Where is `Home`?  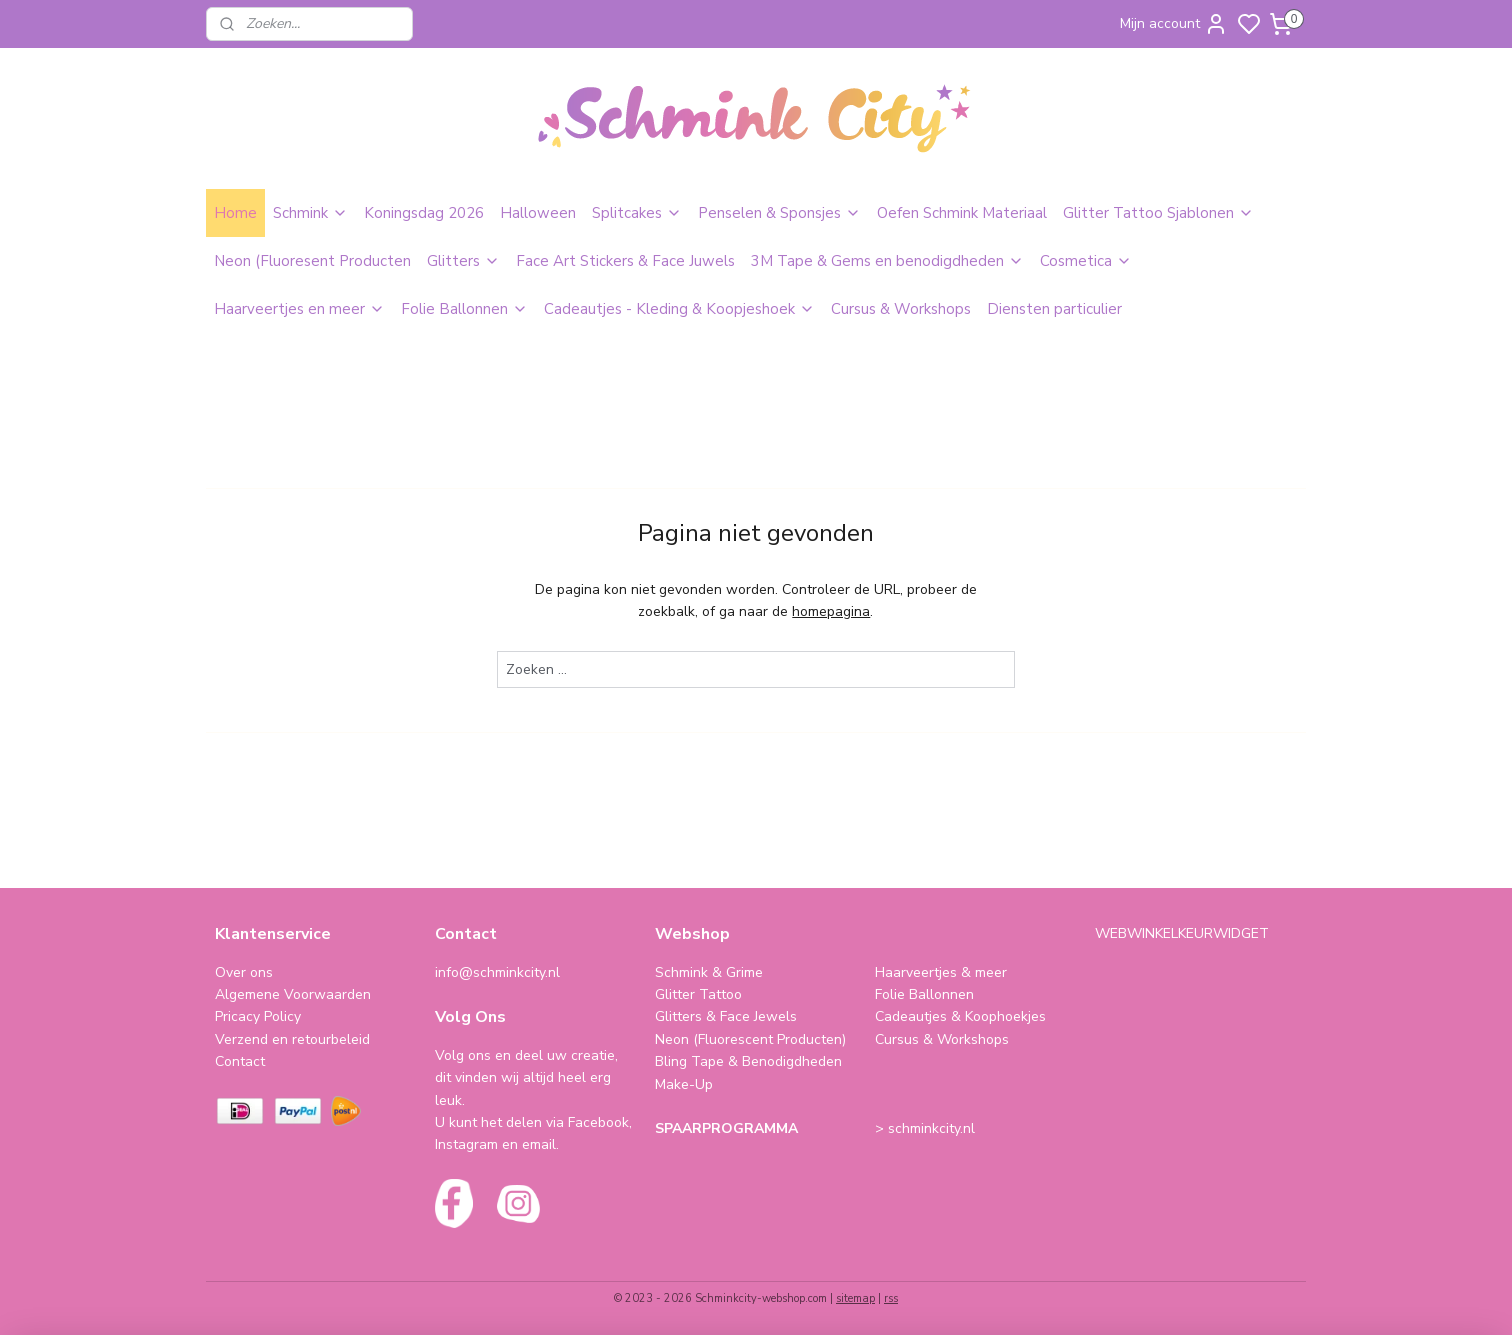 Home is located at coordinates (235, 213).